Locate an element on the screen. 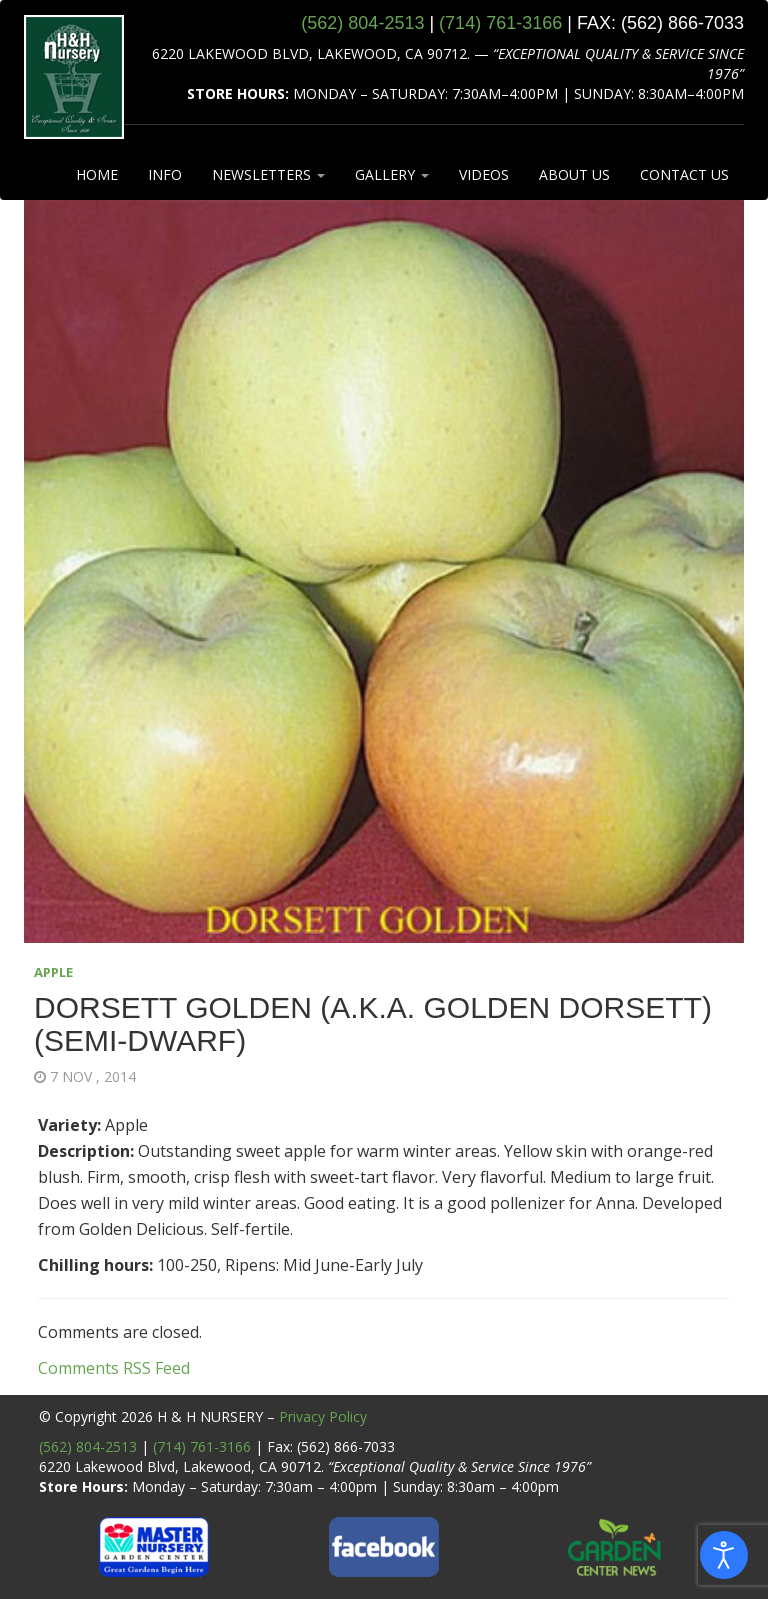  CONTACT US is located at coordinates (684, 174).